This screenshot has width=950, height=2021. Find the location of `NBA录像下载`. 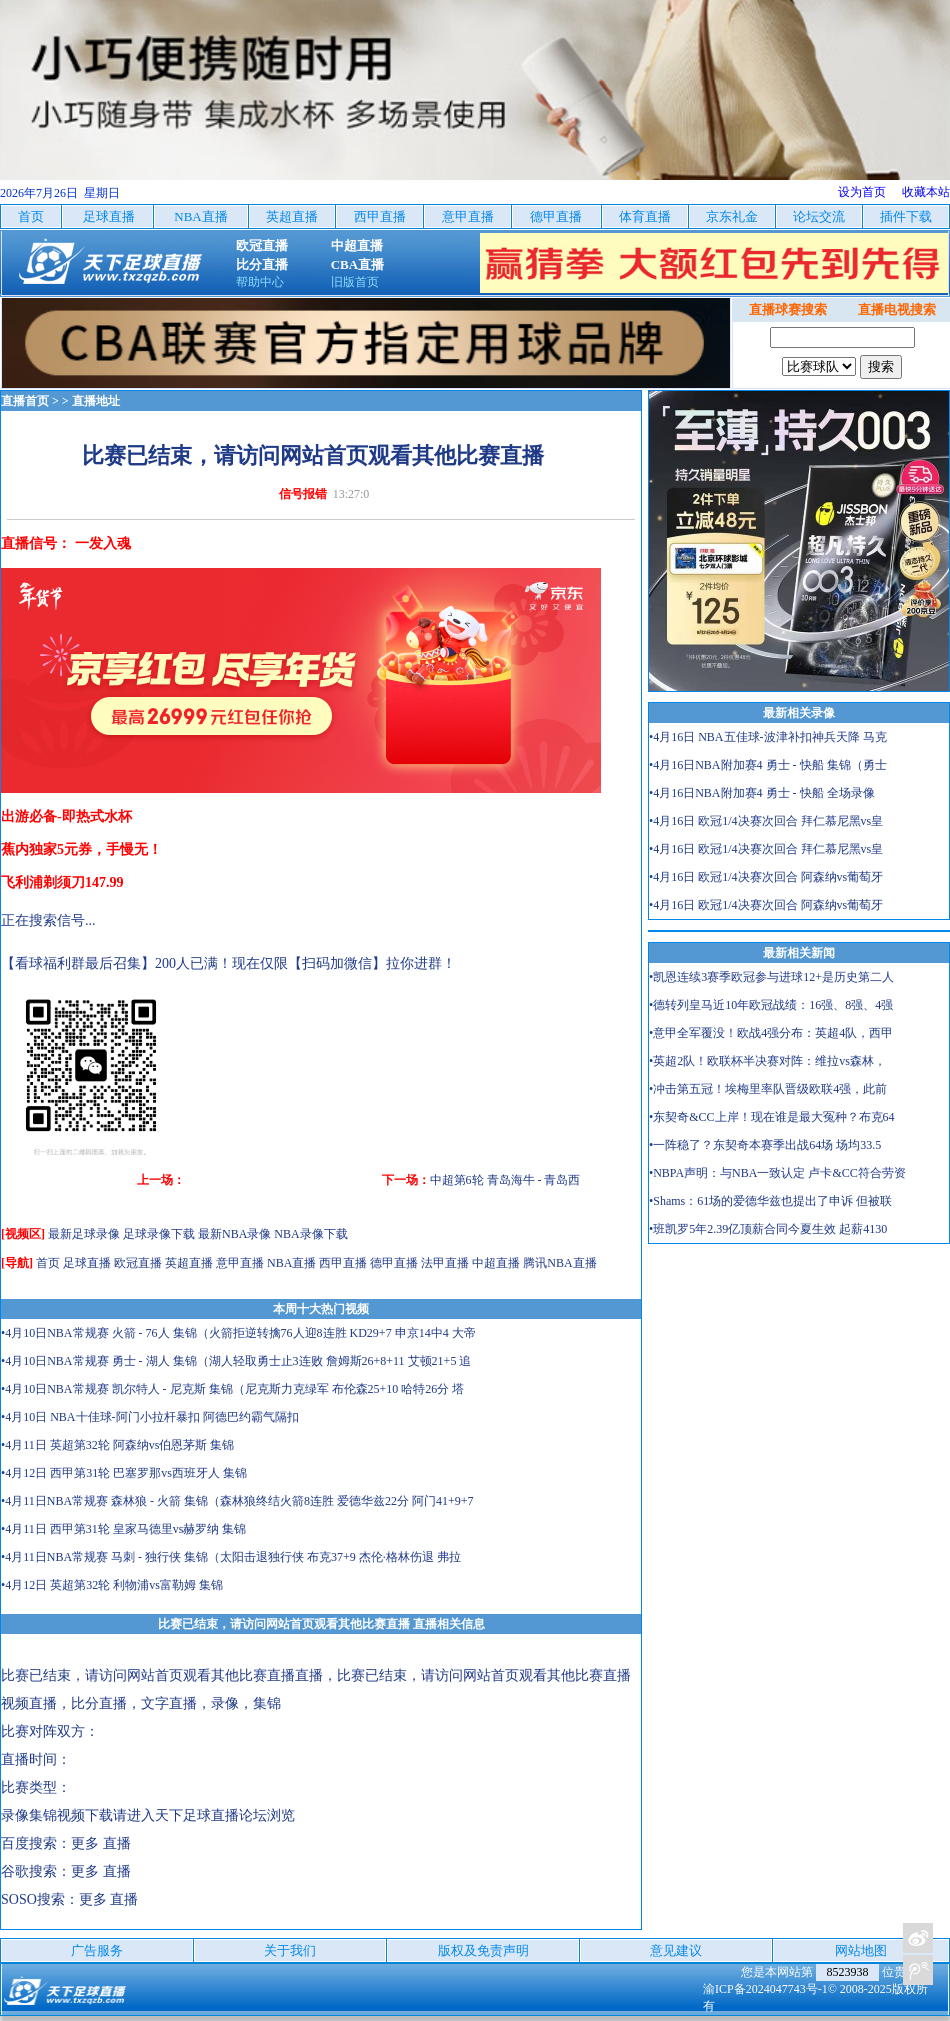

NBA录像下载 is located at coordinates (310, 1234).